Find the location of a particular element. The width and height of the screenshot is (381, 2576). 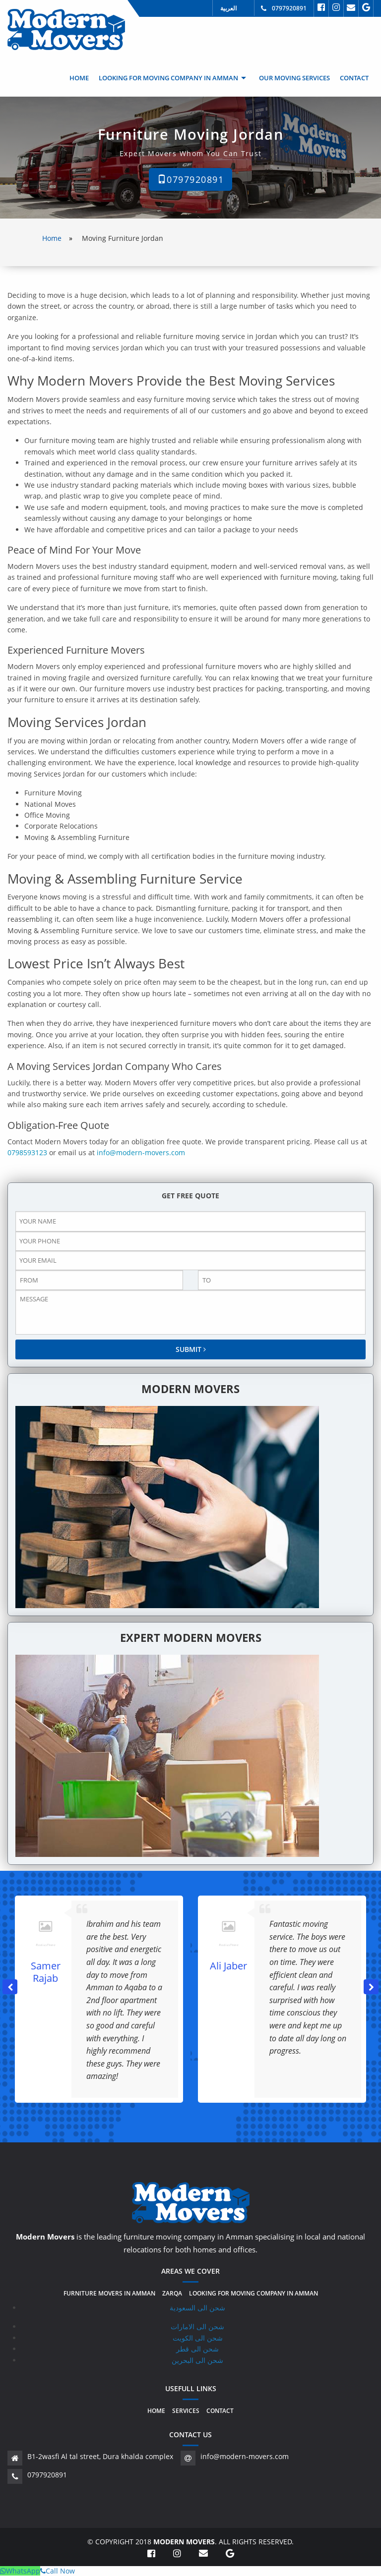

WhatsApp is located at coordinates (20, 2571).